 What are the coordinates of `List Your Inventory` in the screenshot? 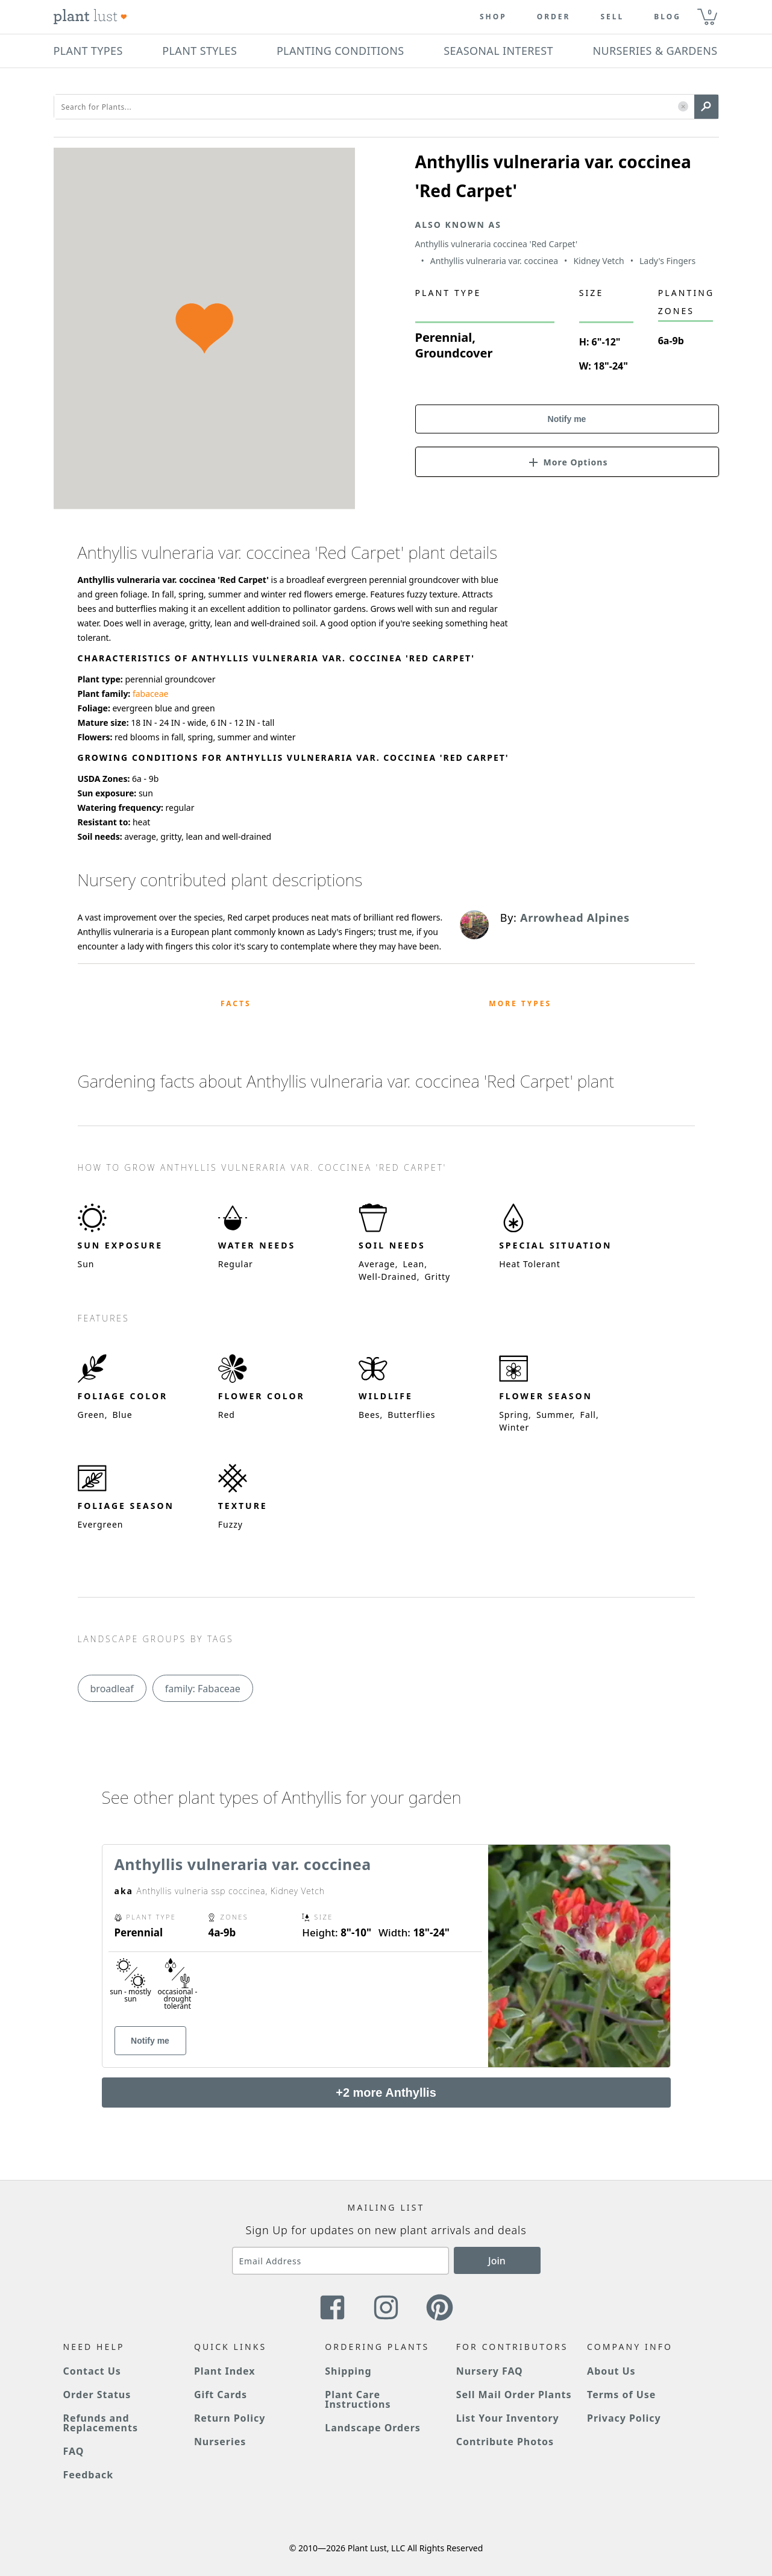 It's located at (507, 2418).